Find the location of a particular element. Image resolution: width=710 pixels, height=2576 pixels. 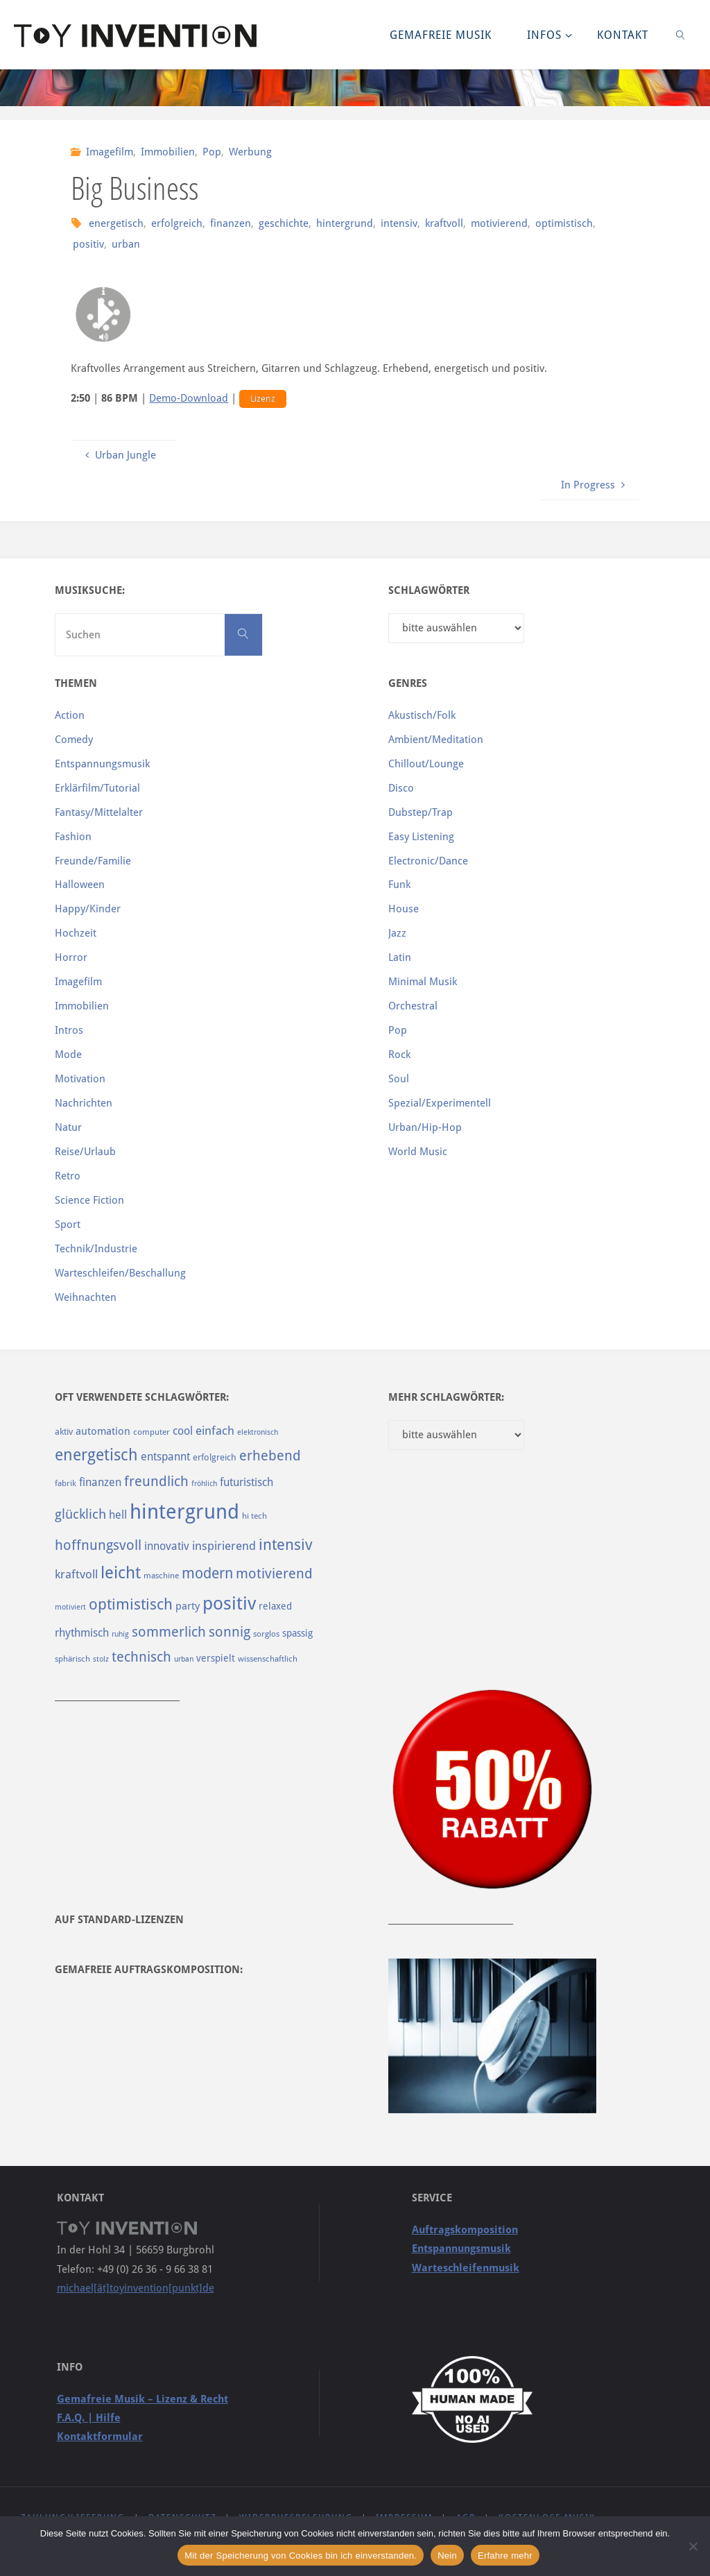

Intros is located at coordinates (69, 1030).